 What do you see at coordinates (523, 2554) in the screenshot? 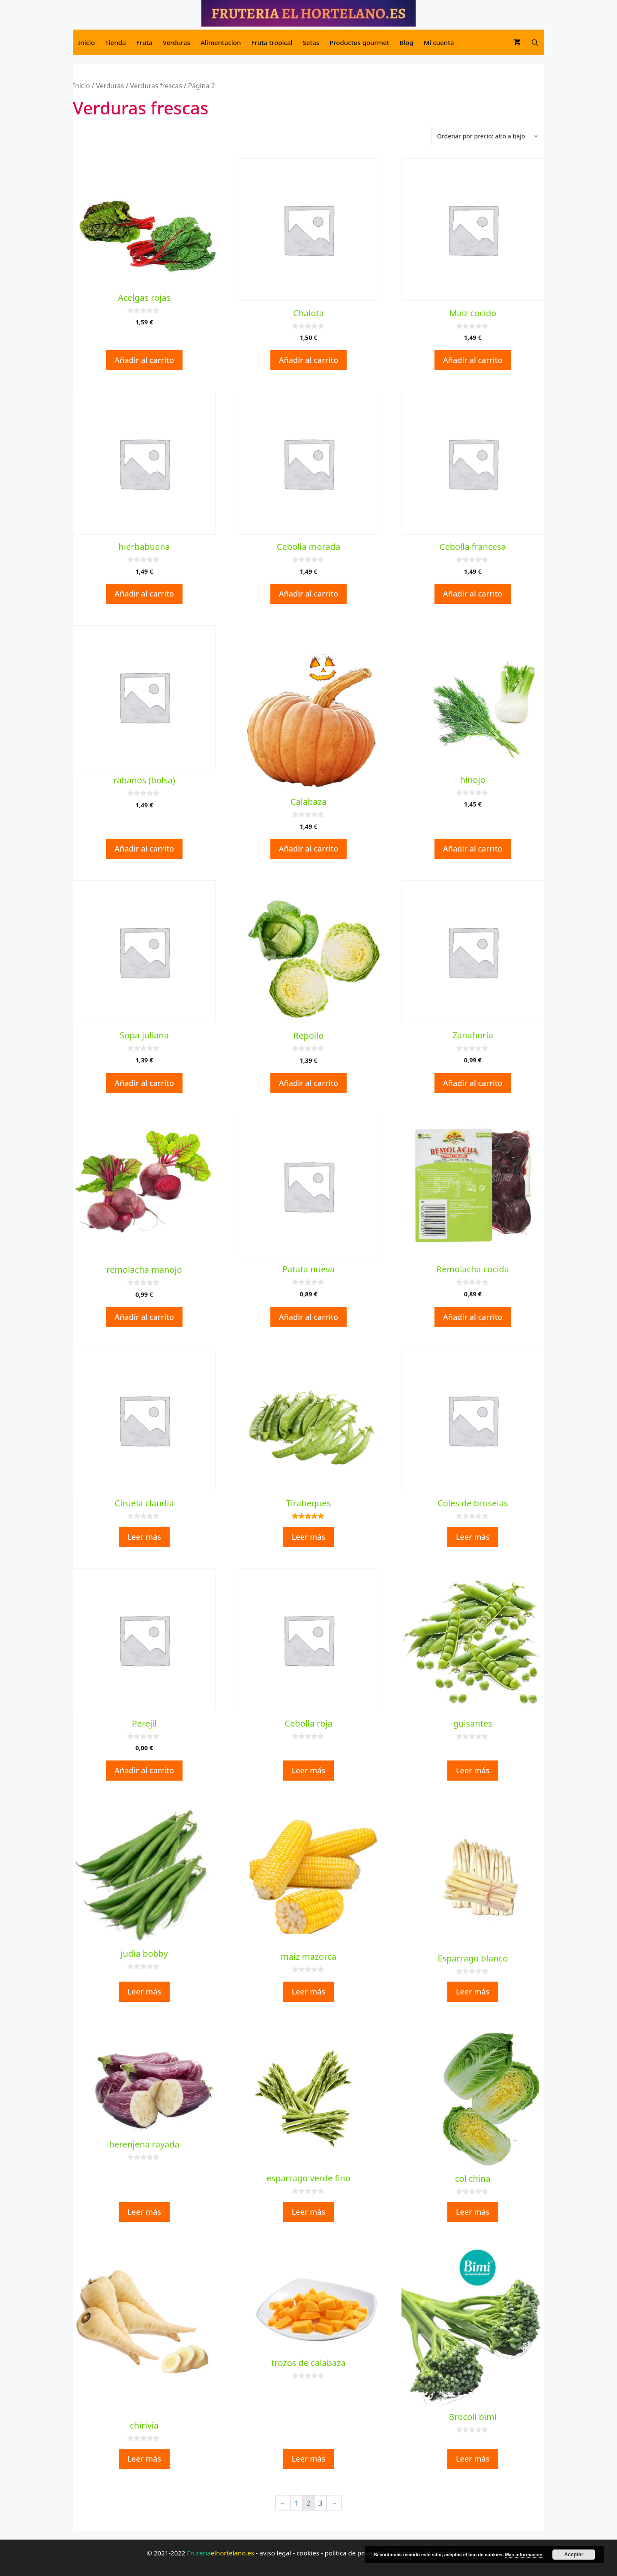
I see `Más información` at bounding box center [523, 2554].